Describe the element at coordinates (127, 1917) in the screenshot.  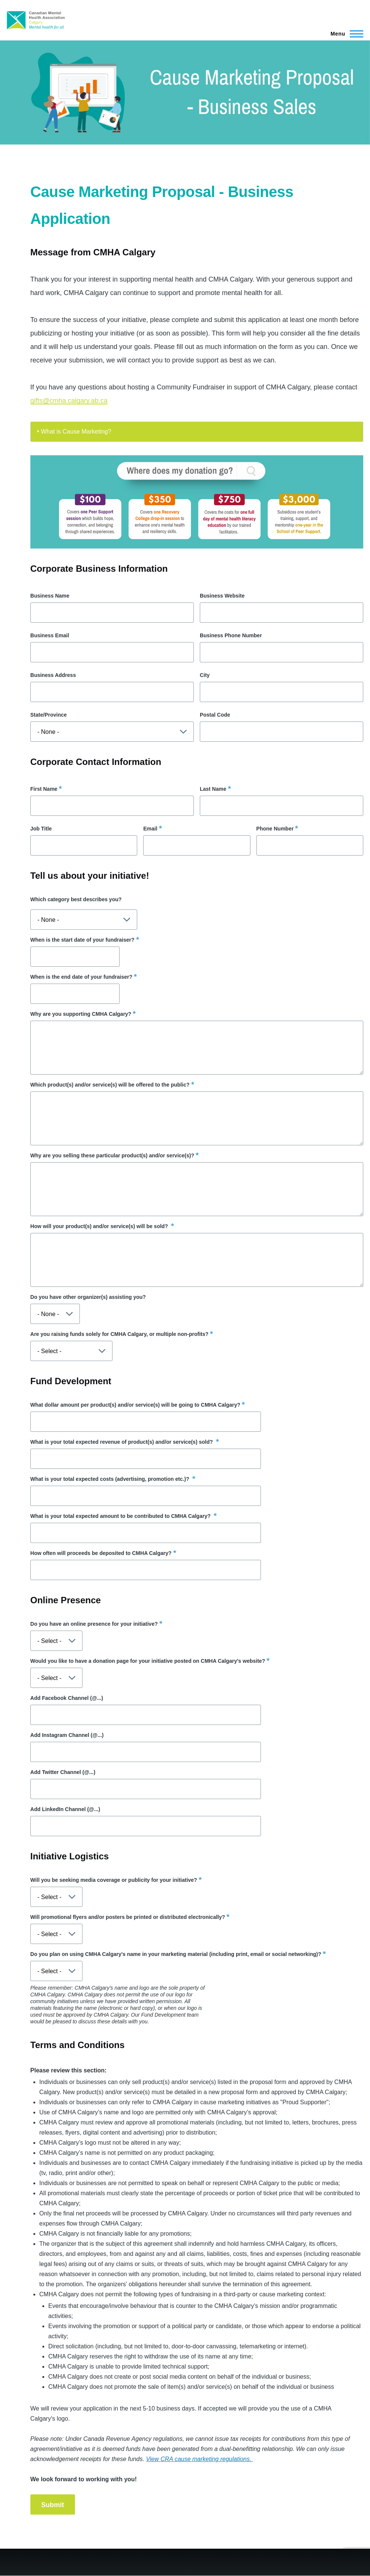
I see `Will promotional flyers and/or posters be printed or distributed electronically?` at that location.